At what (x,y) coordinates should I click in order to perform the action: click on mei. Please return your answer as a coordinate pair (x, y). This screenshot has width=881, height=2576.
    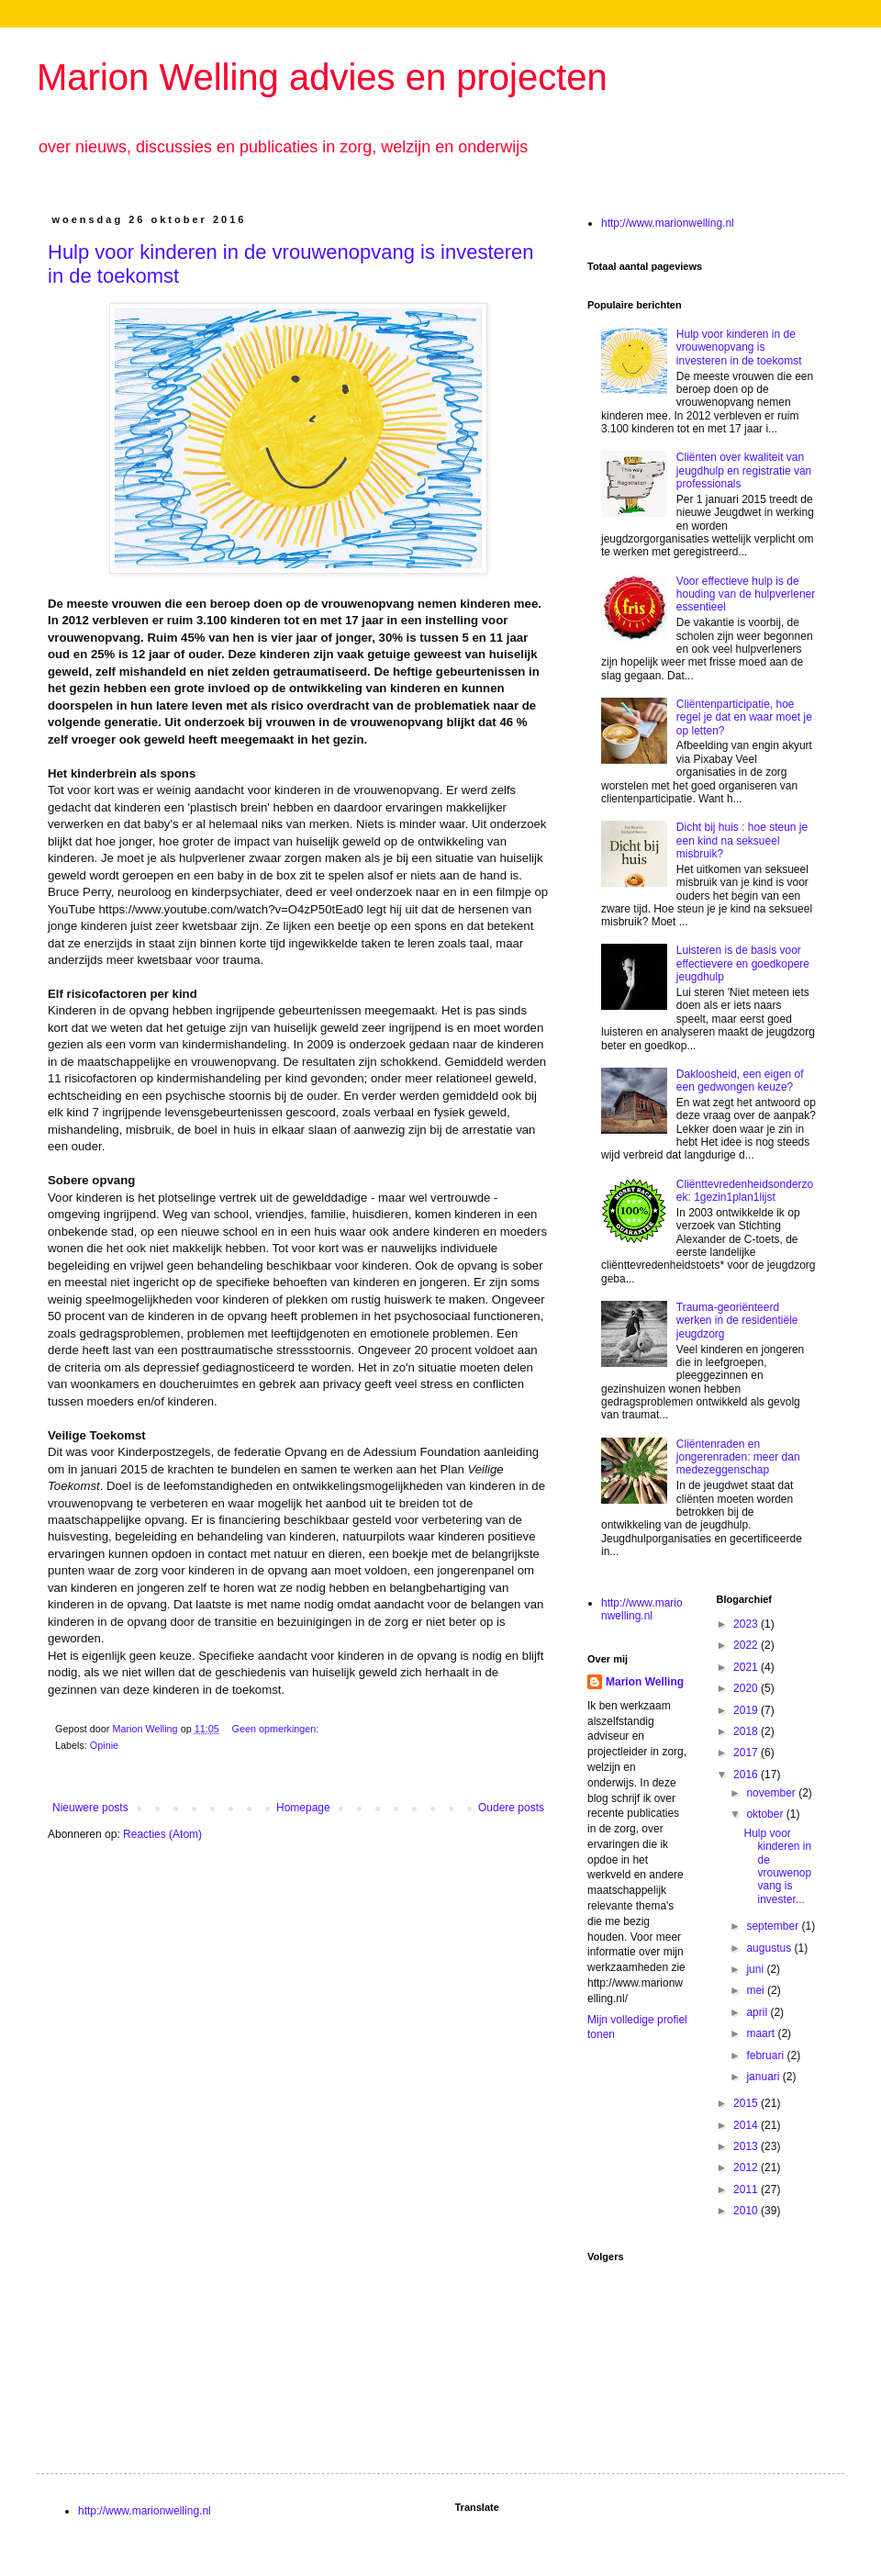
    Looking at the image, I should click on (756, 1990).